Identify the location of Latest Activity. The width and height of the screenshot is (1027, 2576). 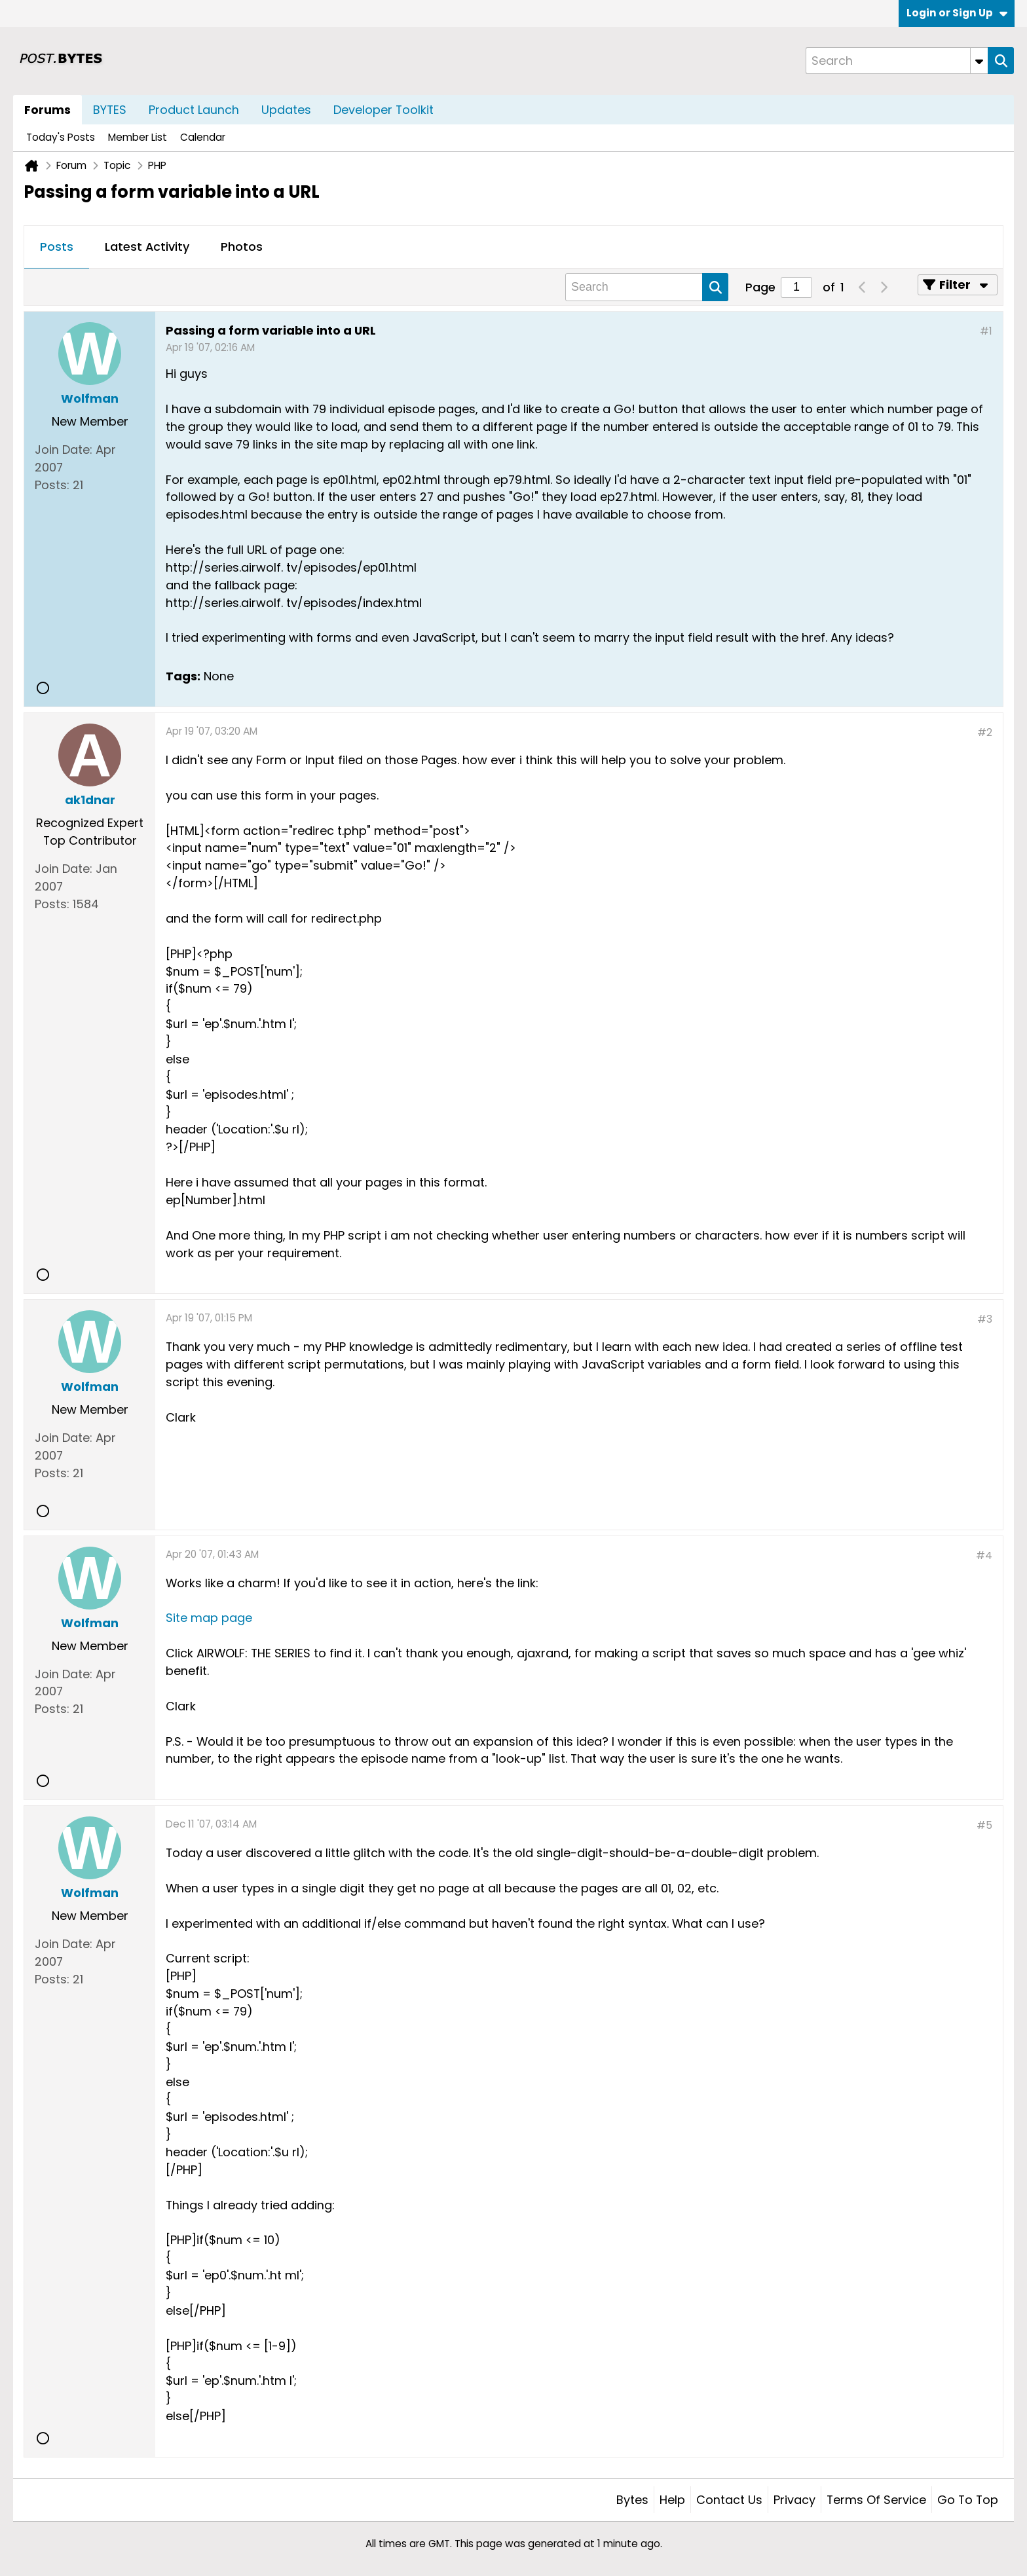
(147, 246).